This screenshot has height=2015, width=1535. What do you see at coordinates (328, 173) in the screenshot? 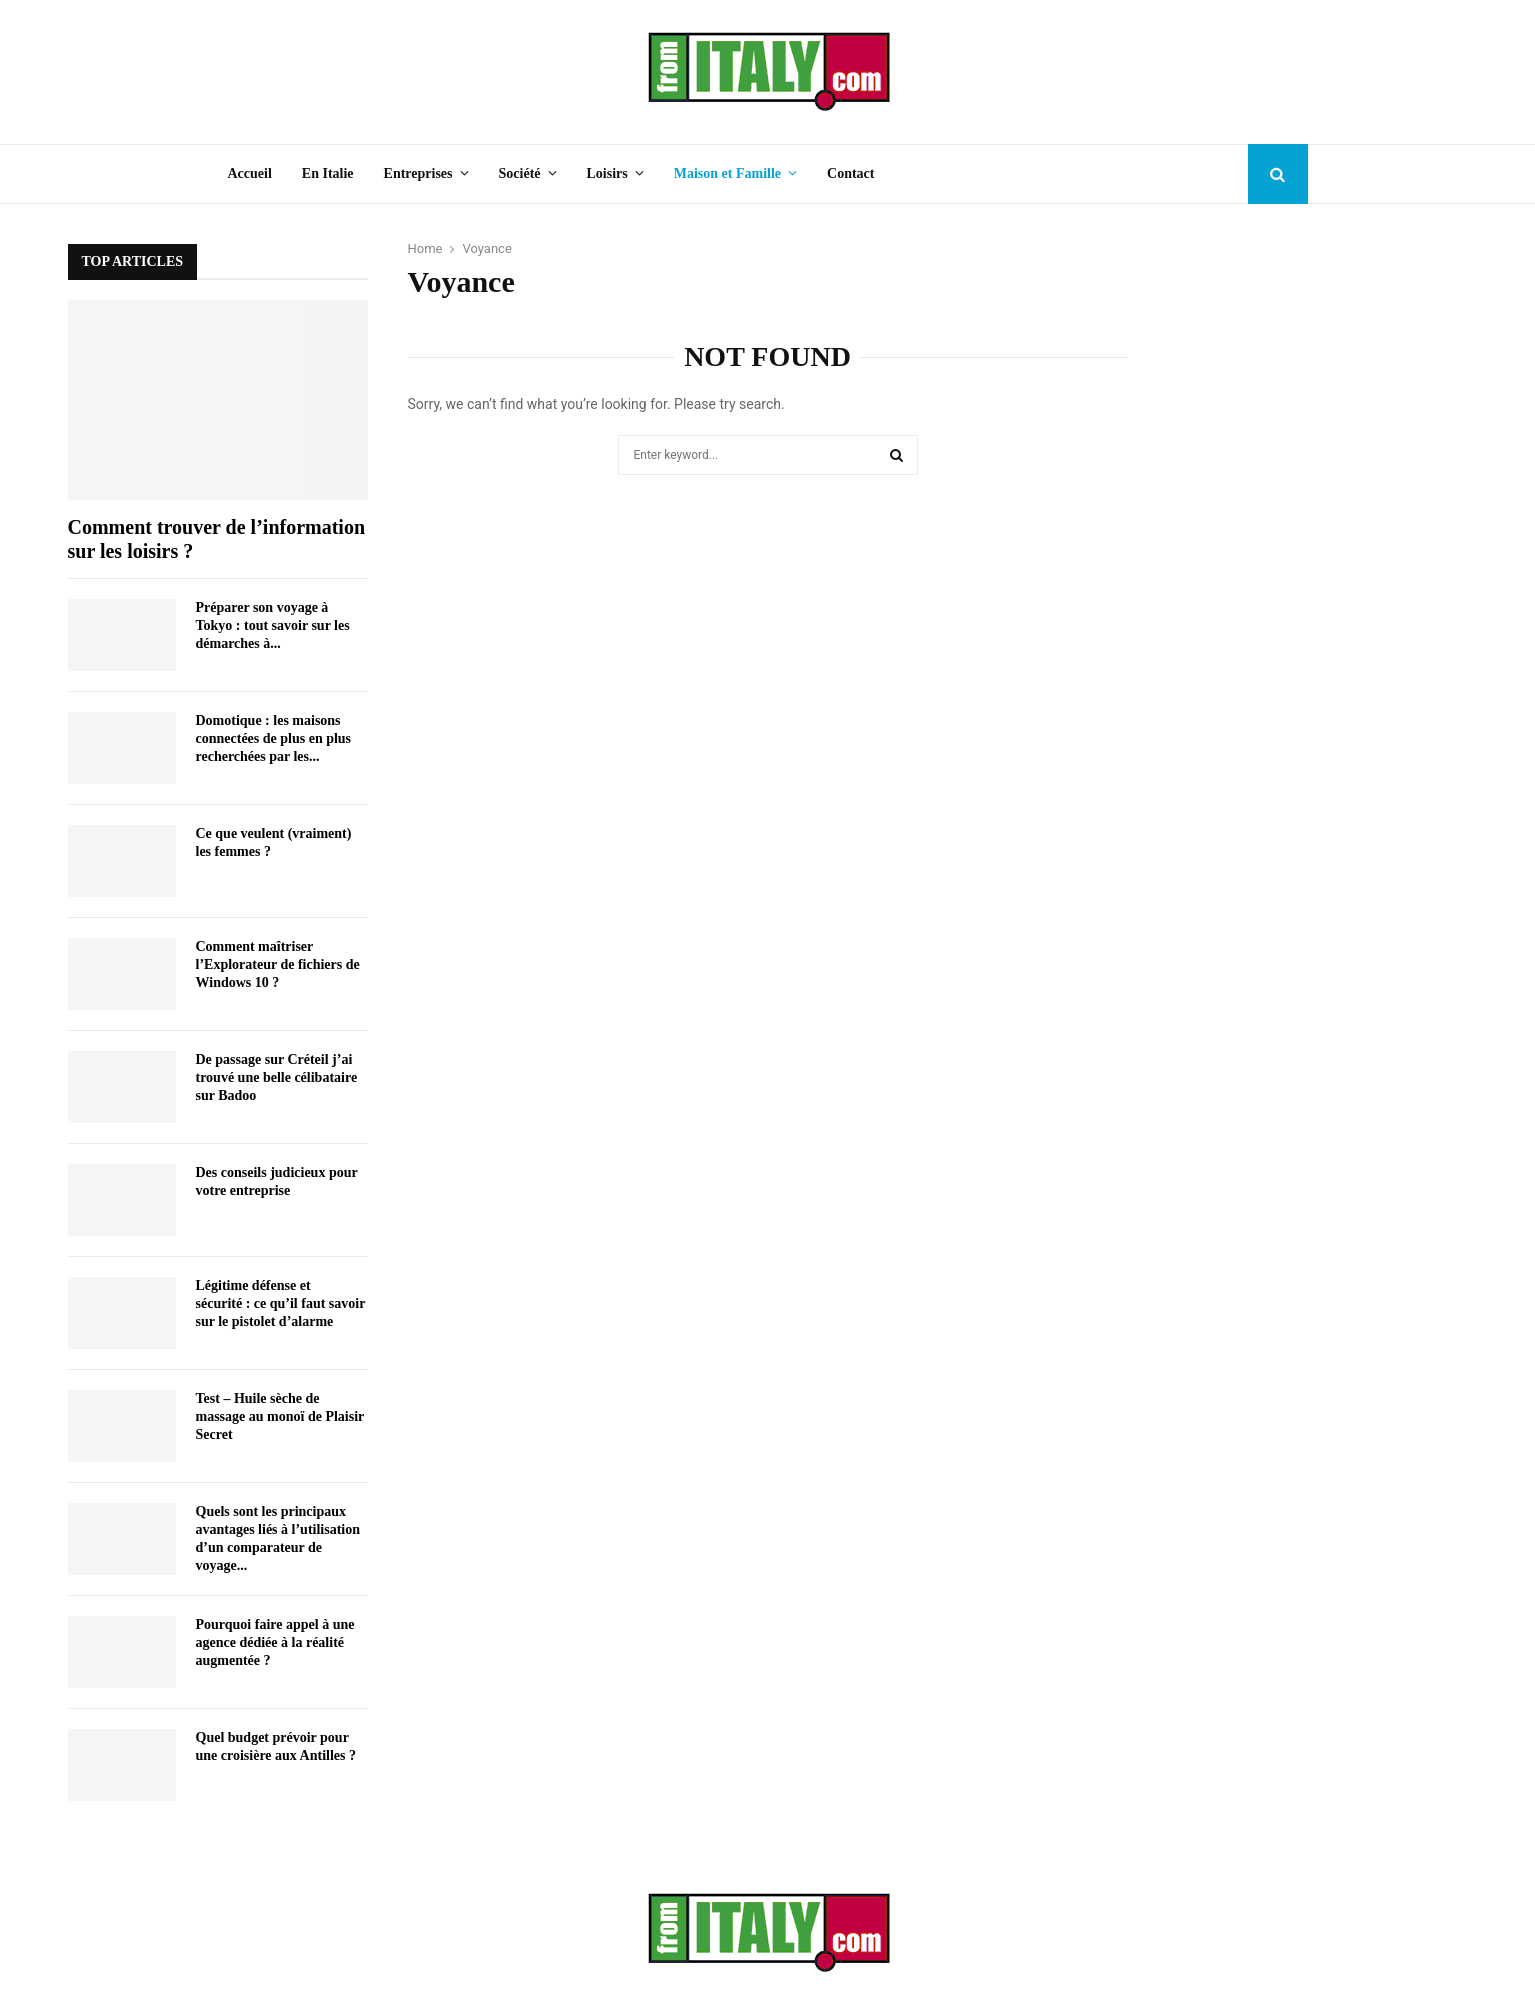
I see `En Italie` at bounding box center [328, 173].